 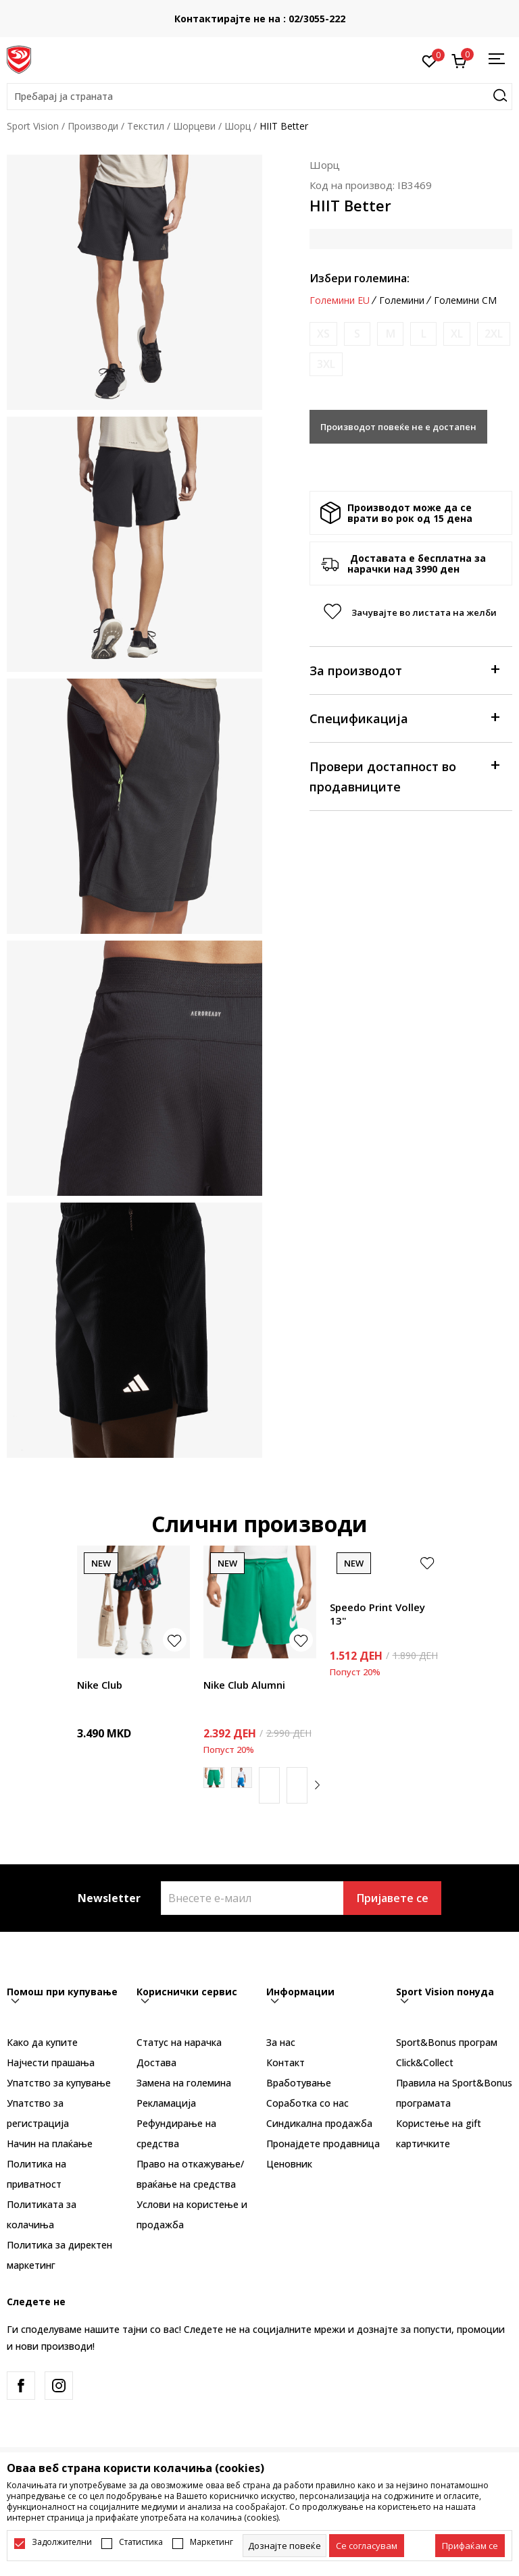 I want to click on Статус на нарачка, so click(x=179, y=2042).